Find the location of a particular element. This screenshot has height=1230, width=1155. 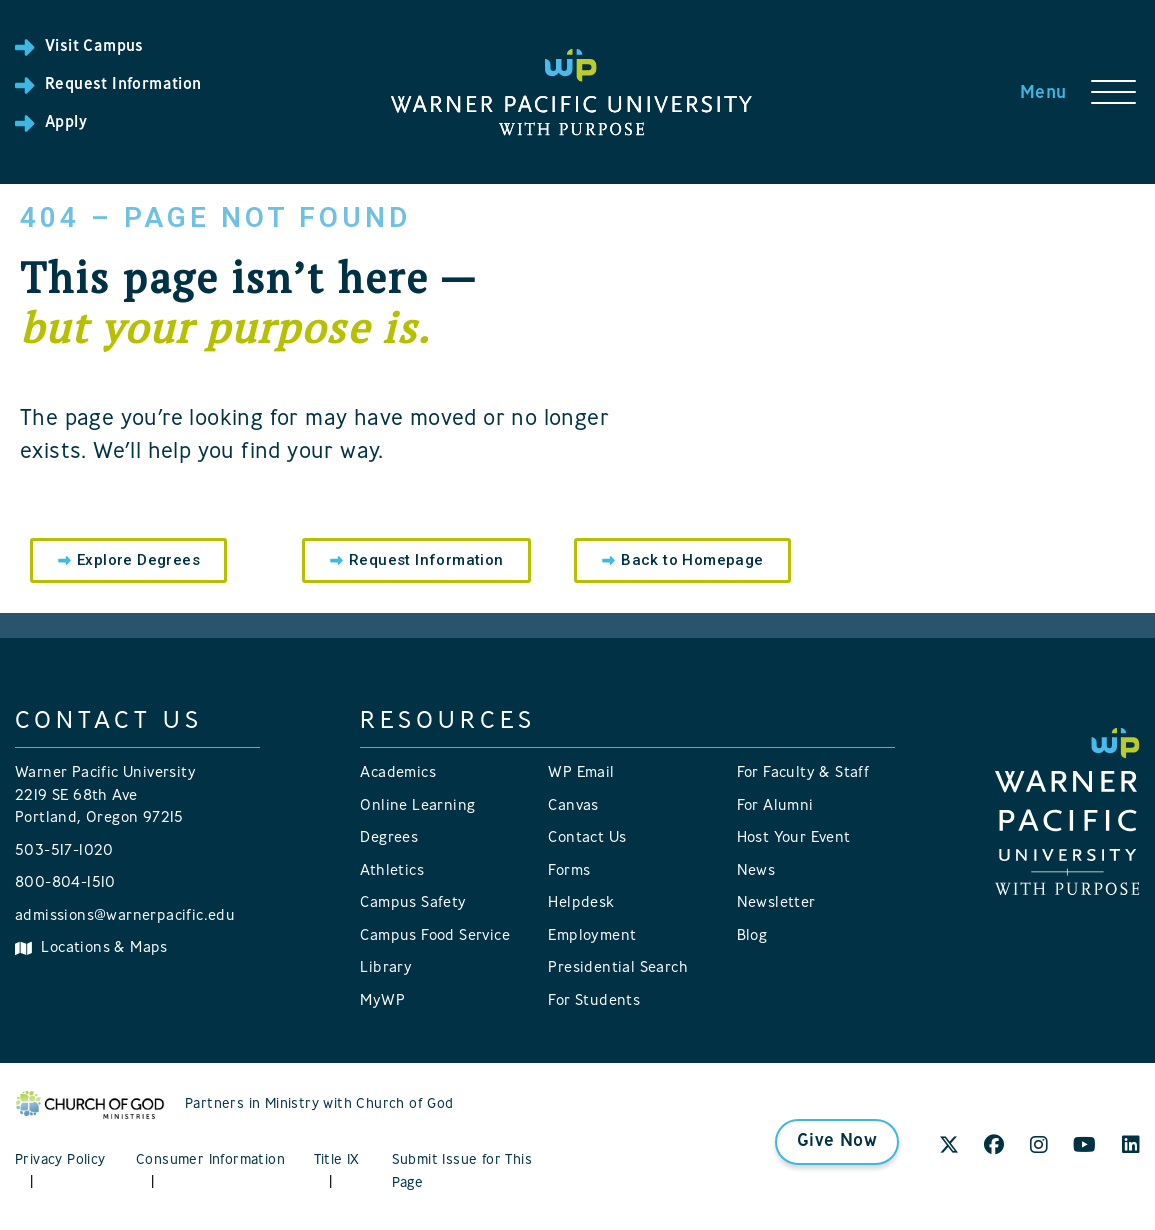

WP Email is located at coordinates (581, 773).